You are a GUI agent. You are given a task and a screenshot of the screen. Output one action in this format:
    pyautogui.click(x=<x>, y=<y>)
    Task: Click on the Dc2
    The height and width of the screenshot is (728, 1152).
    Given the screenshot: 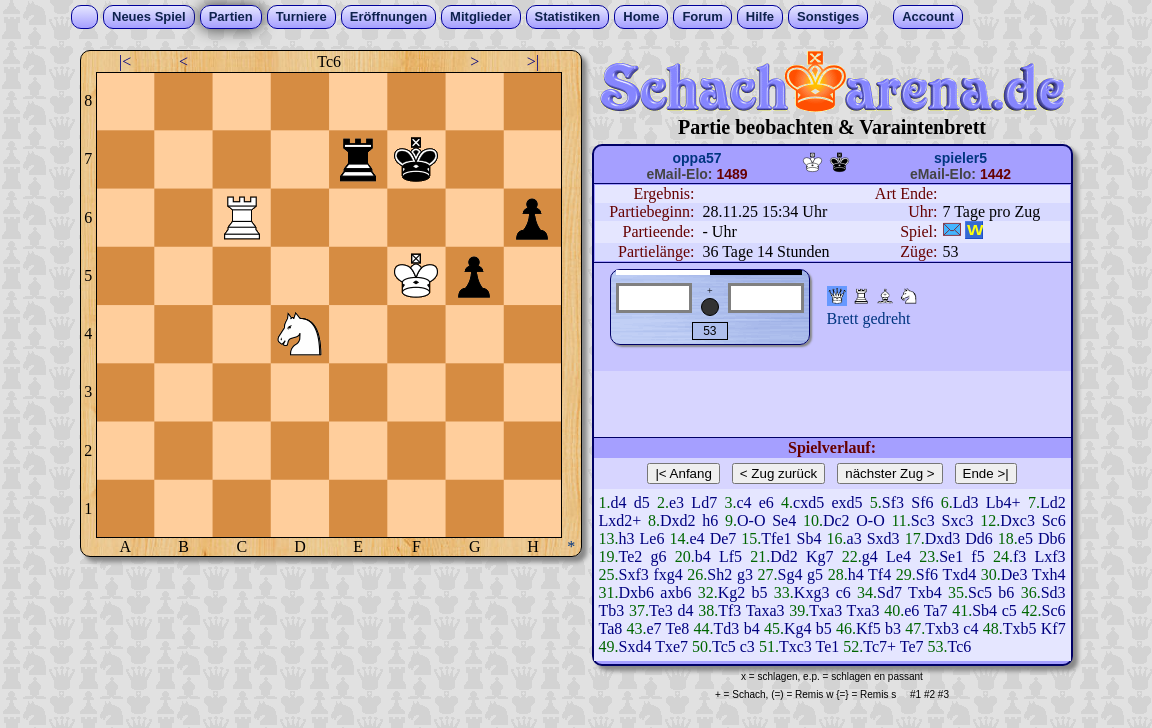 What is the action you would take?
    pyautogui.click(x=836, y=520)
    